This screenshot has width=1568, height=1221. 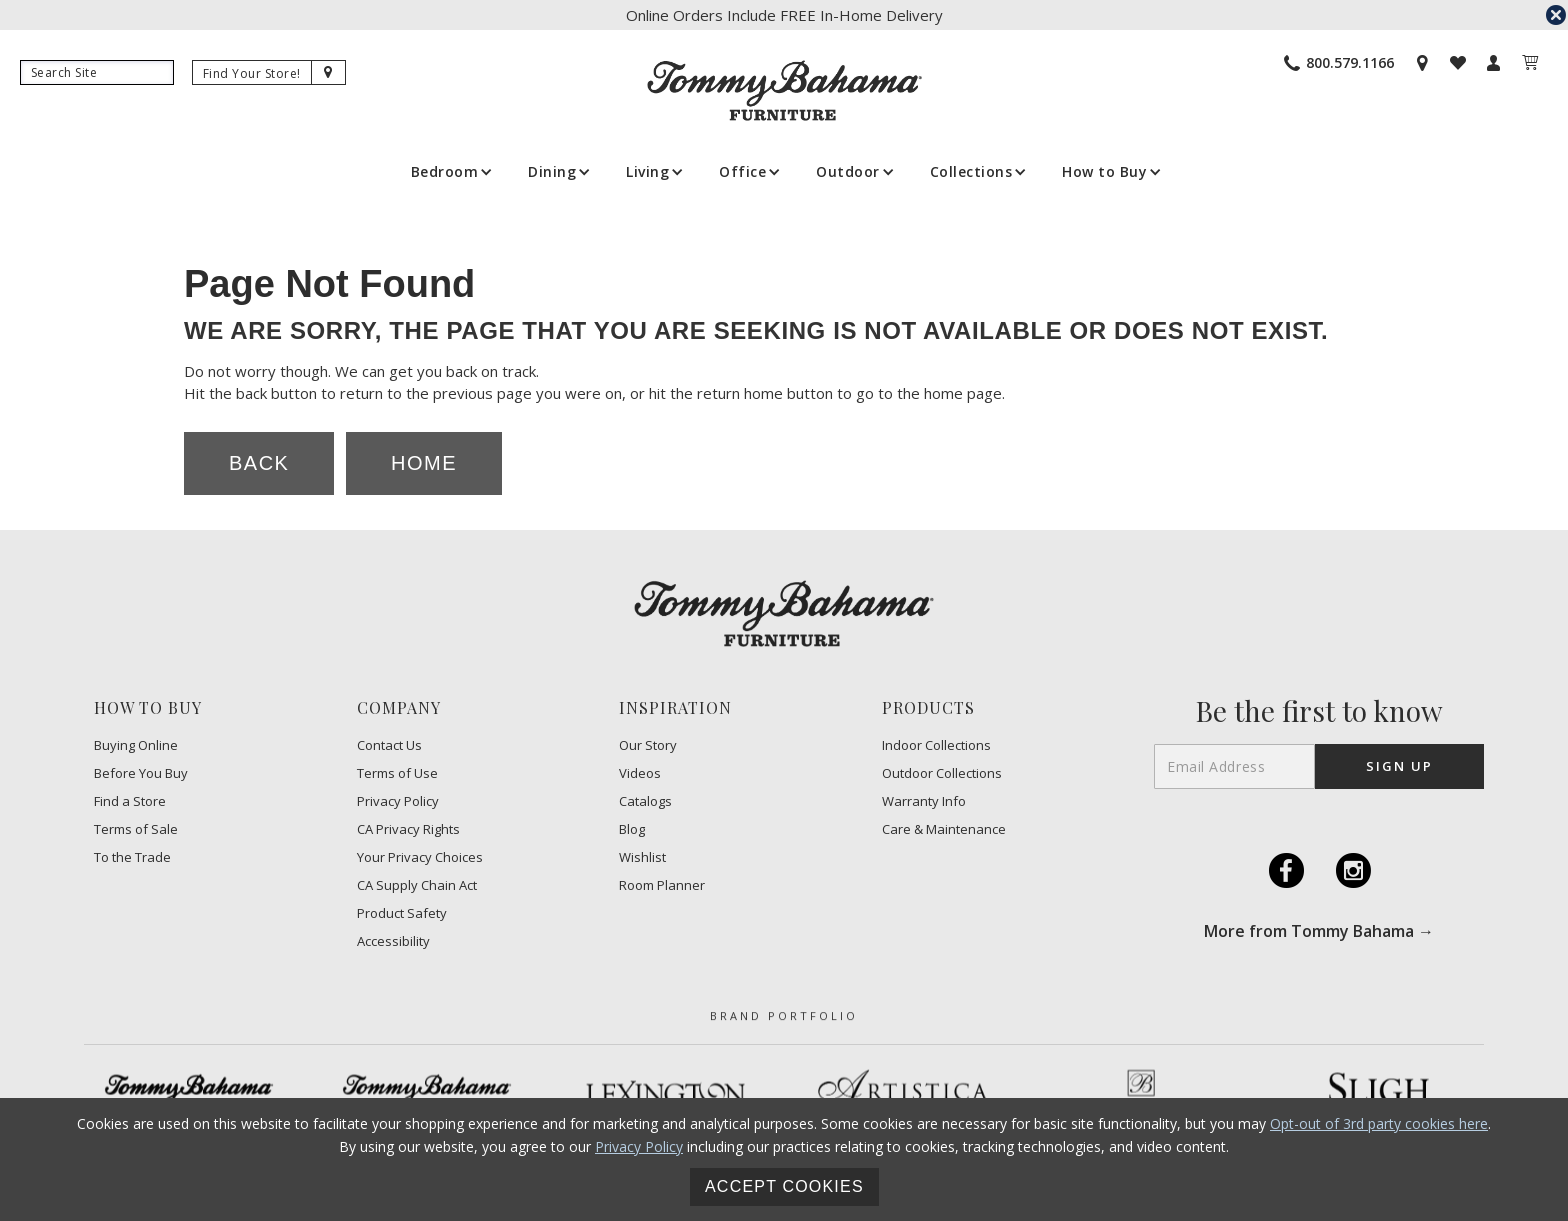 What do you see at coordinates (1422, 63) in the screenshot?
I see `[Store Locator]` at bounding box center [1422, 63].